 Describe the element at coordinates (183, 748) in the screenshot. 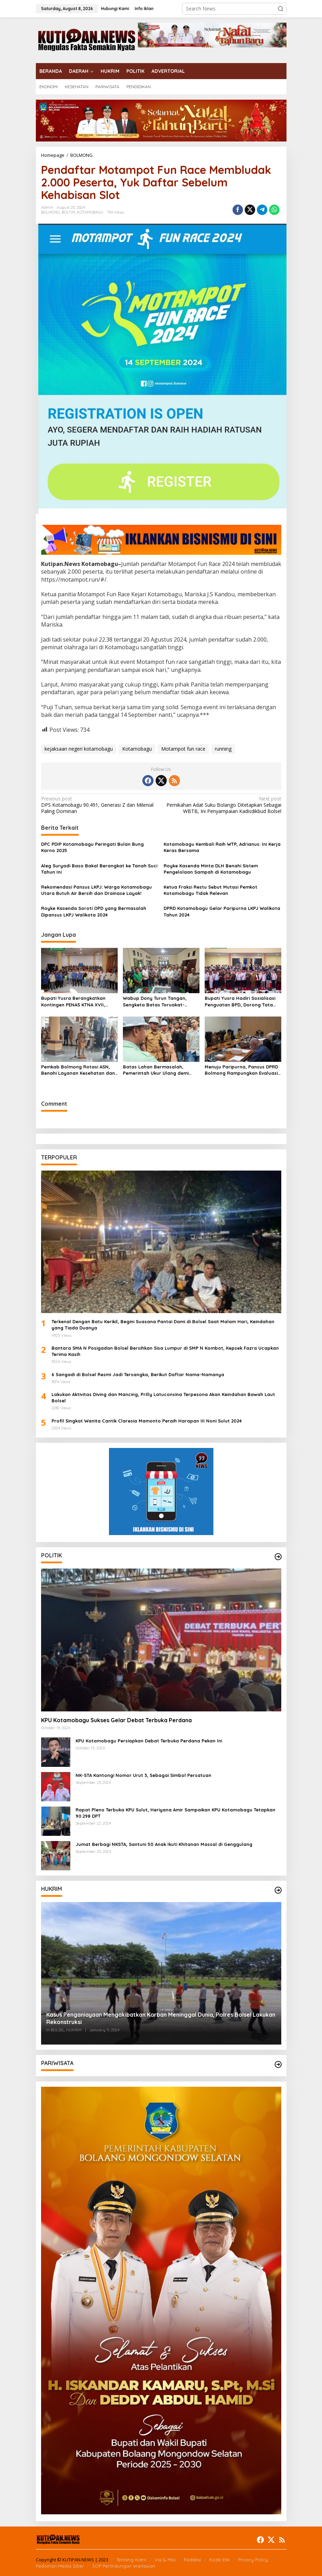

I see `Motampot fun race` at that location.